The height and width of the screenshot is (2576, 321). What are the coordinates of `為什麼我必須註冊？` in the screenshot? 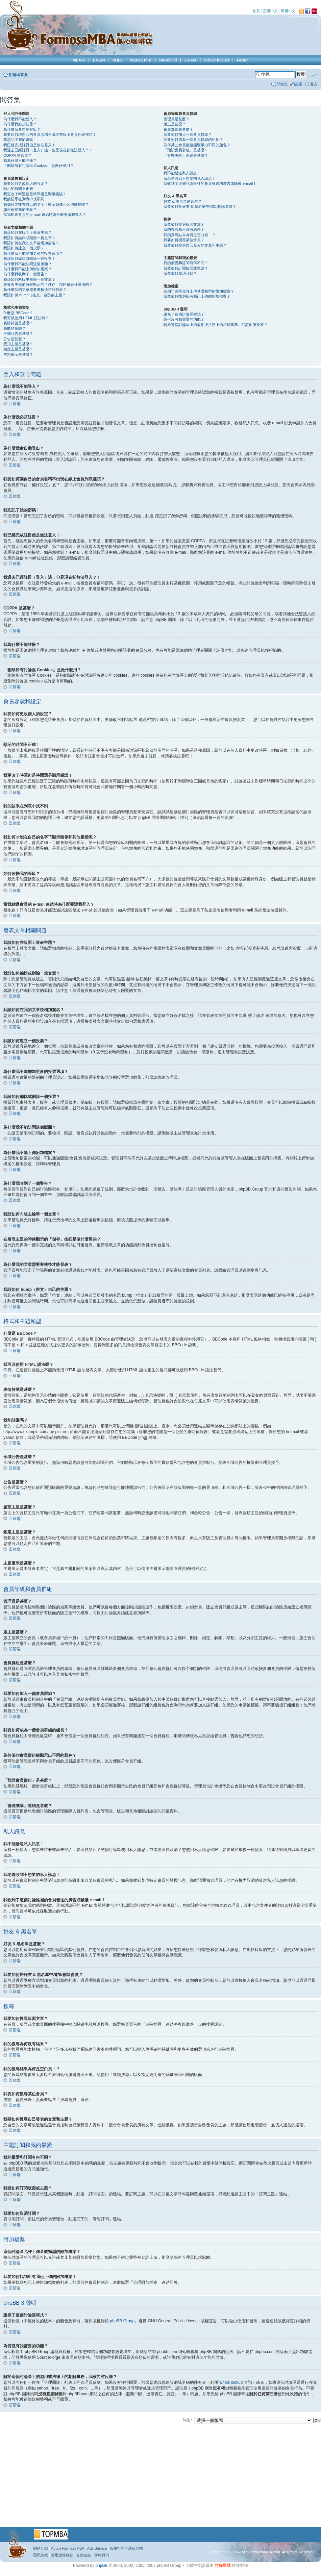 It's located at (20, 124).